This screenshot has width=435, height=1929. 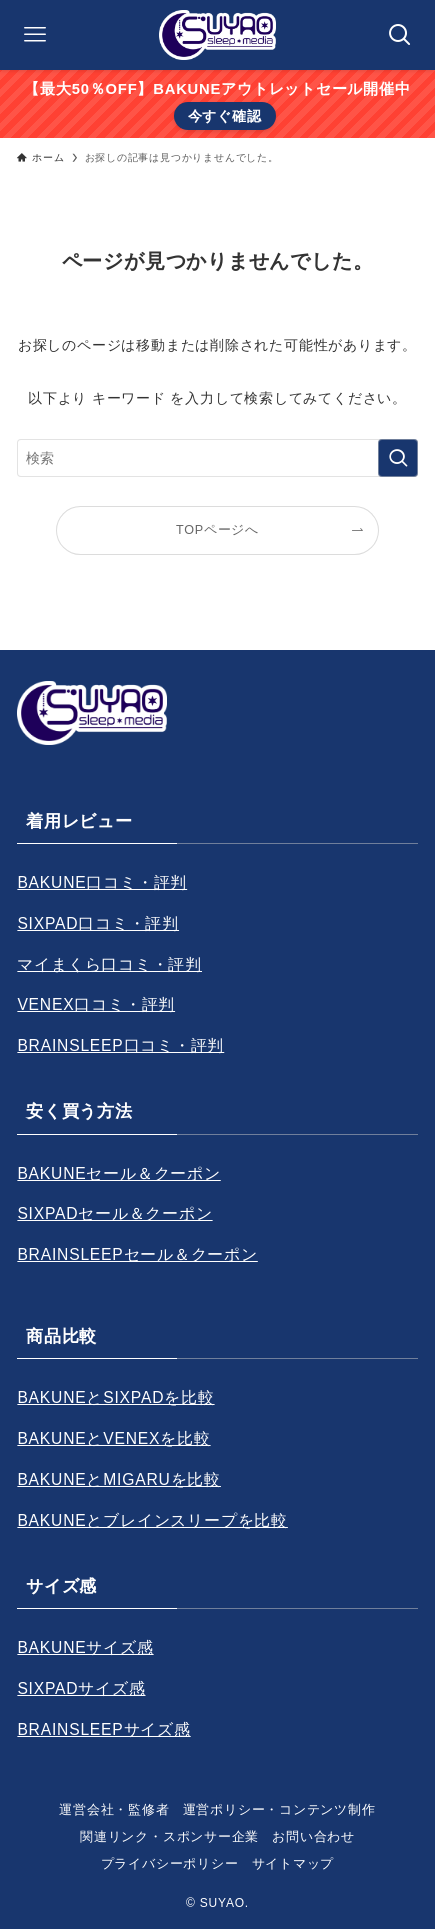 What do you see at coordinates (398, 458) in the screenshot?
I see `[検索を実行する]` at bounding box center [398, 458].